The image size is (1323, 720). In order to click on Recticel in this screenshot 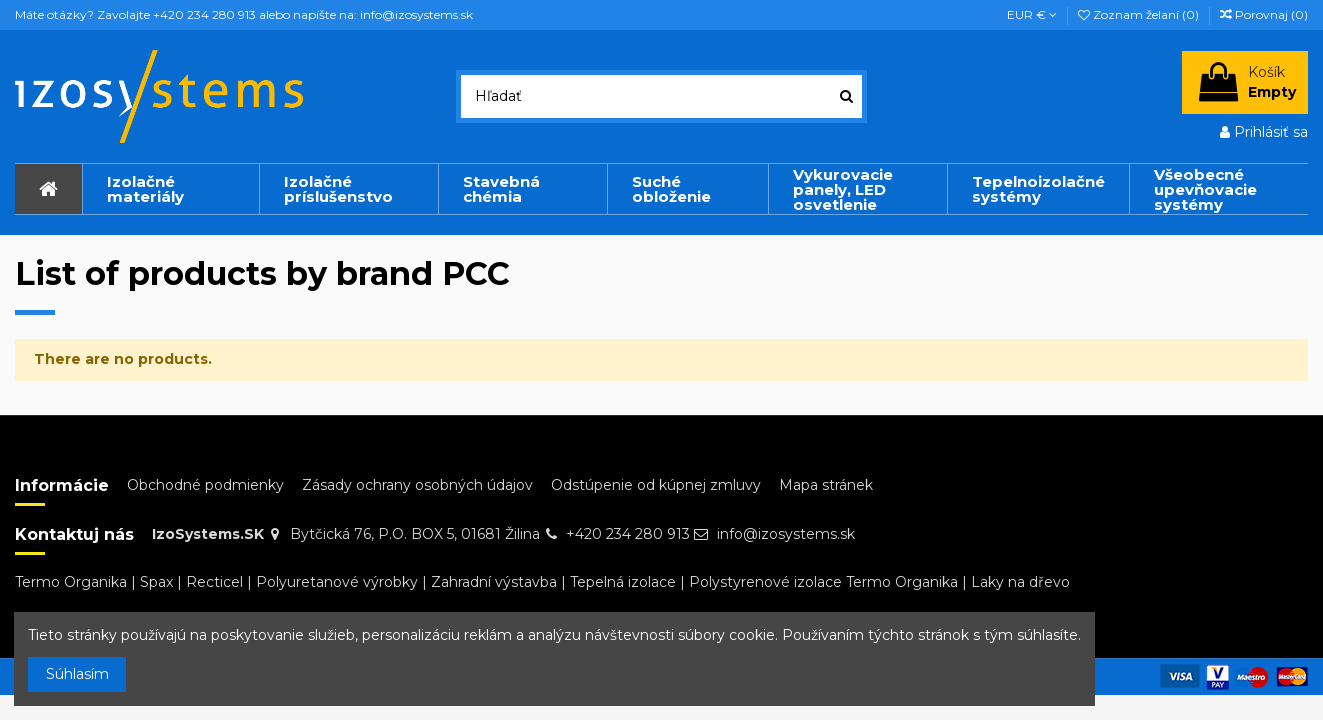, I will do `click(214, 582)`.